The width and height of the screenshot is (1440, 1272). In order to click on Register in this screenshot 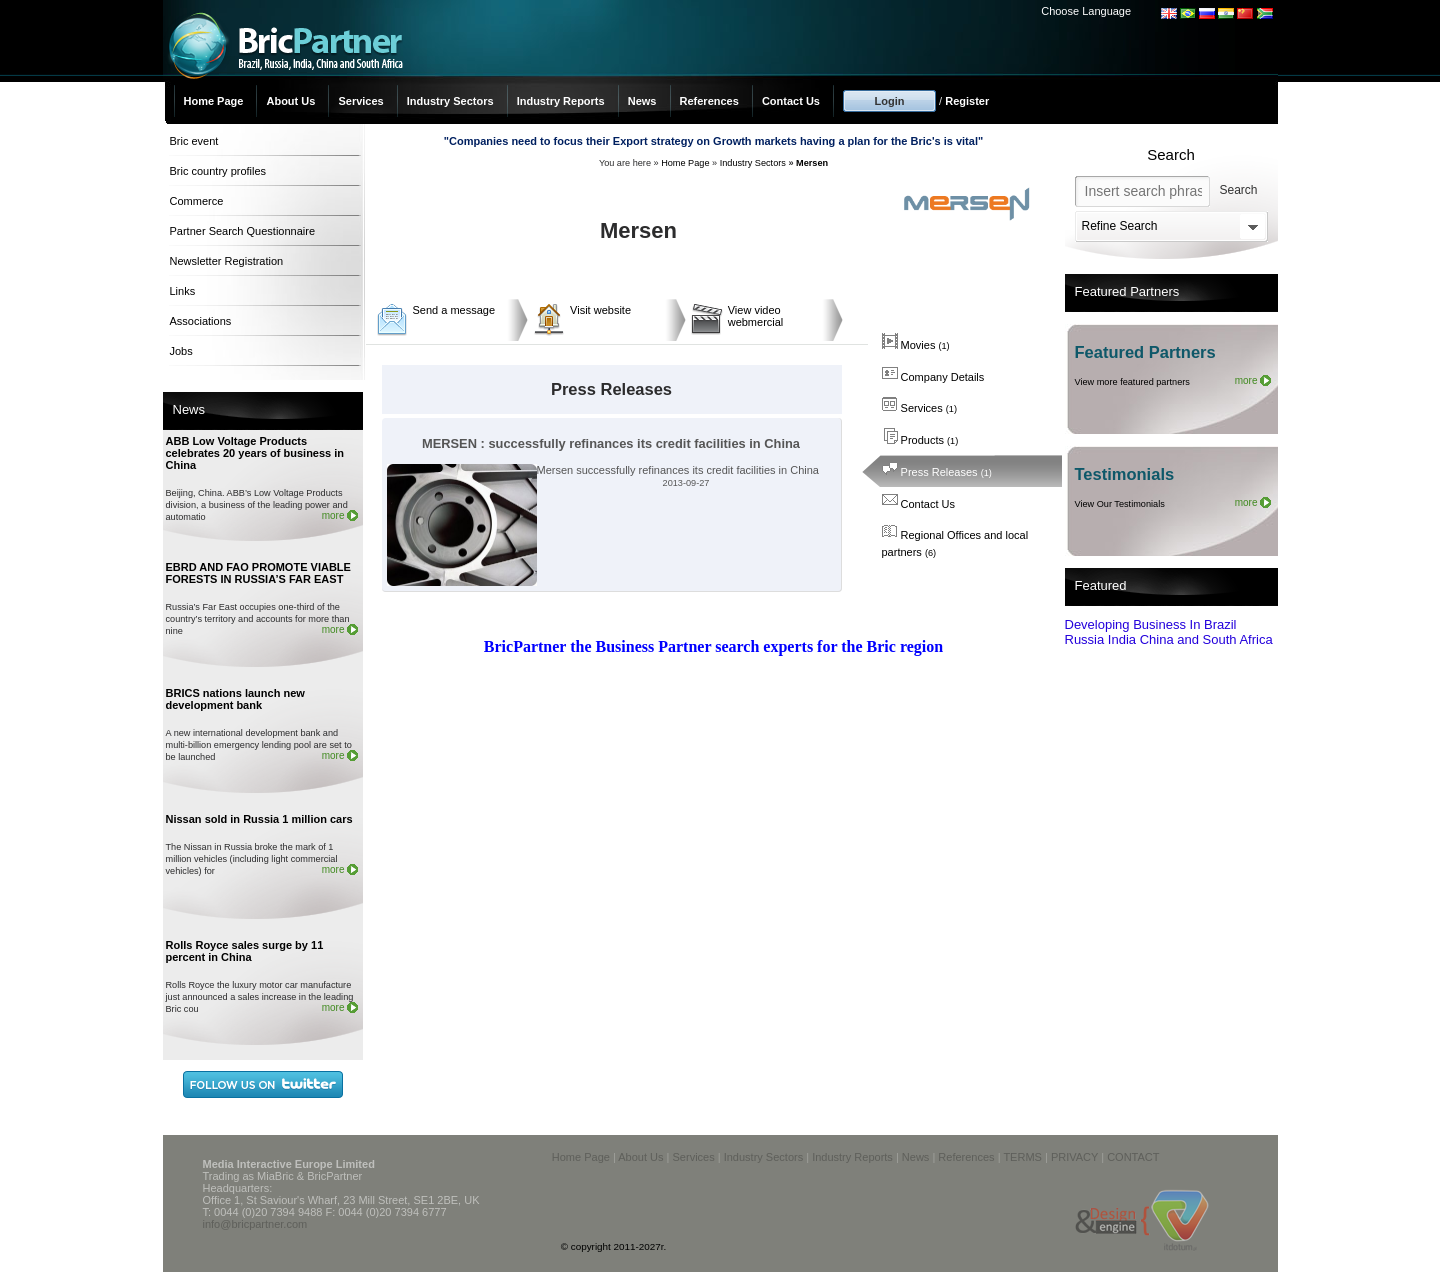, I will do `click(967, 101)`.